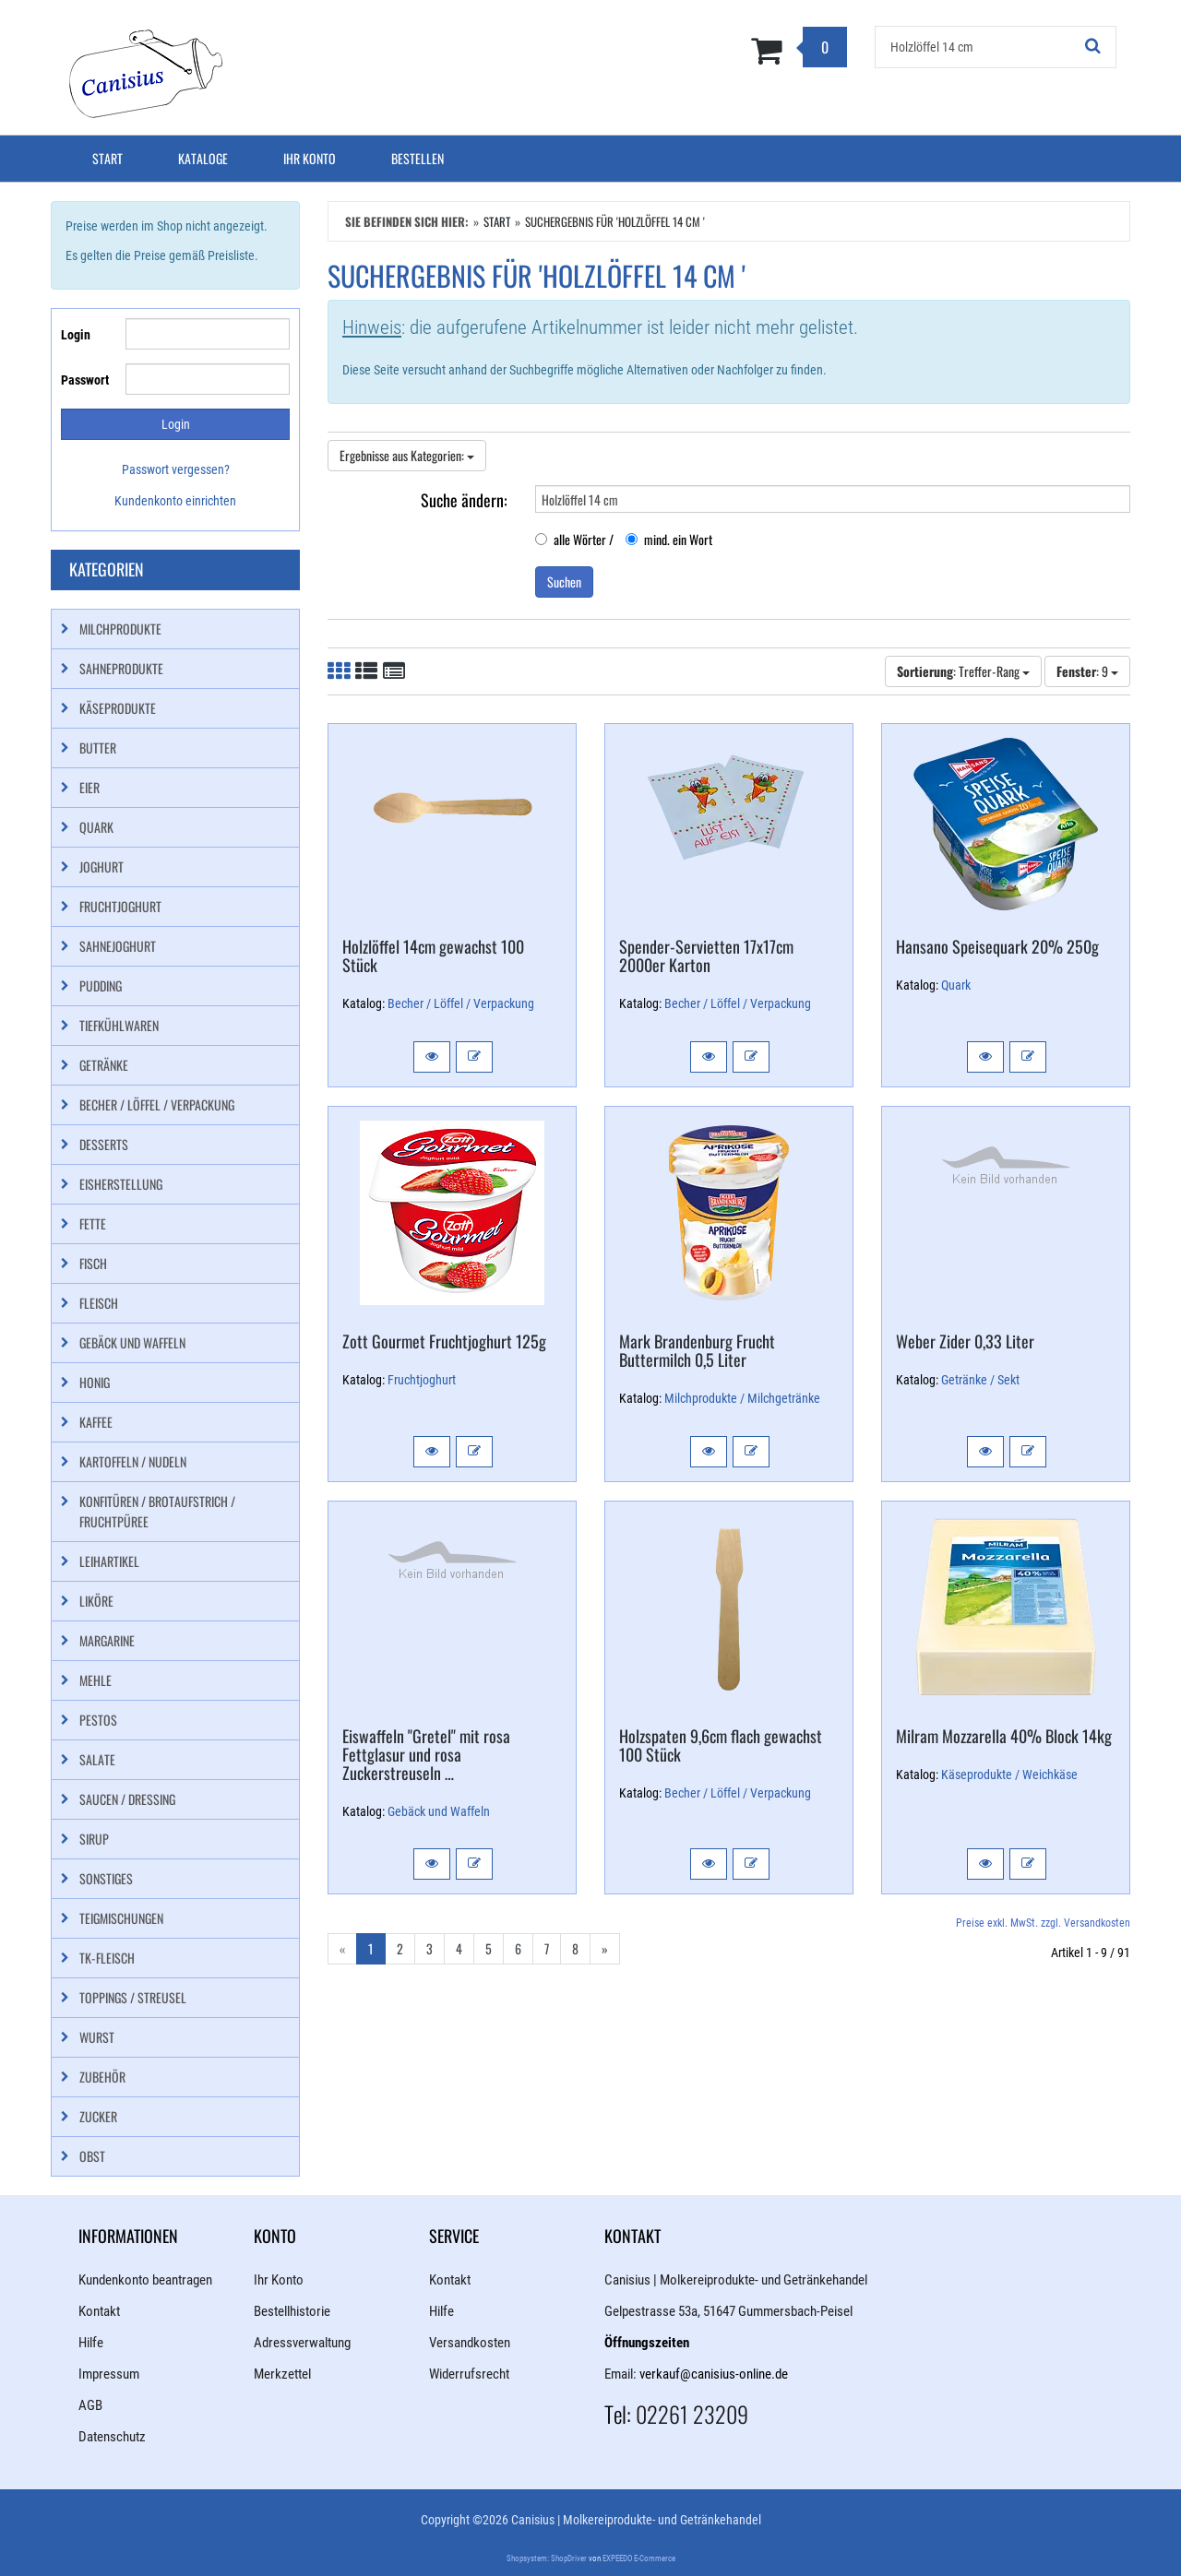 Image resolution: width=1181 pixels, height=2576 pixels. I want to click on [Suchen!], so click(1093, 47).